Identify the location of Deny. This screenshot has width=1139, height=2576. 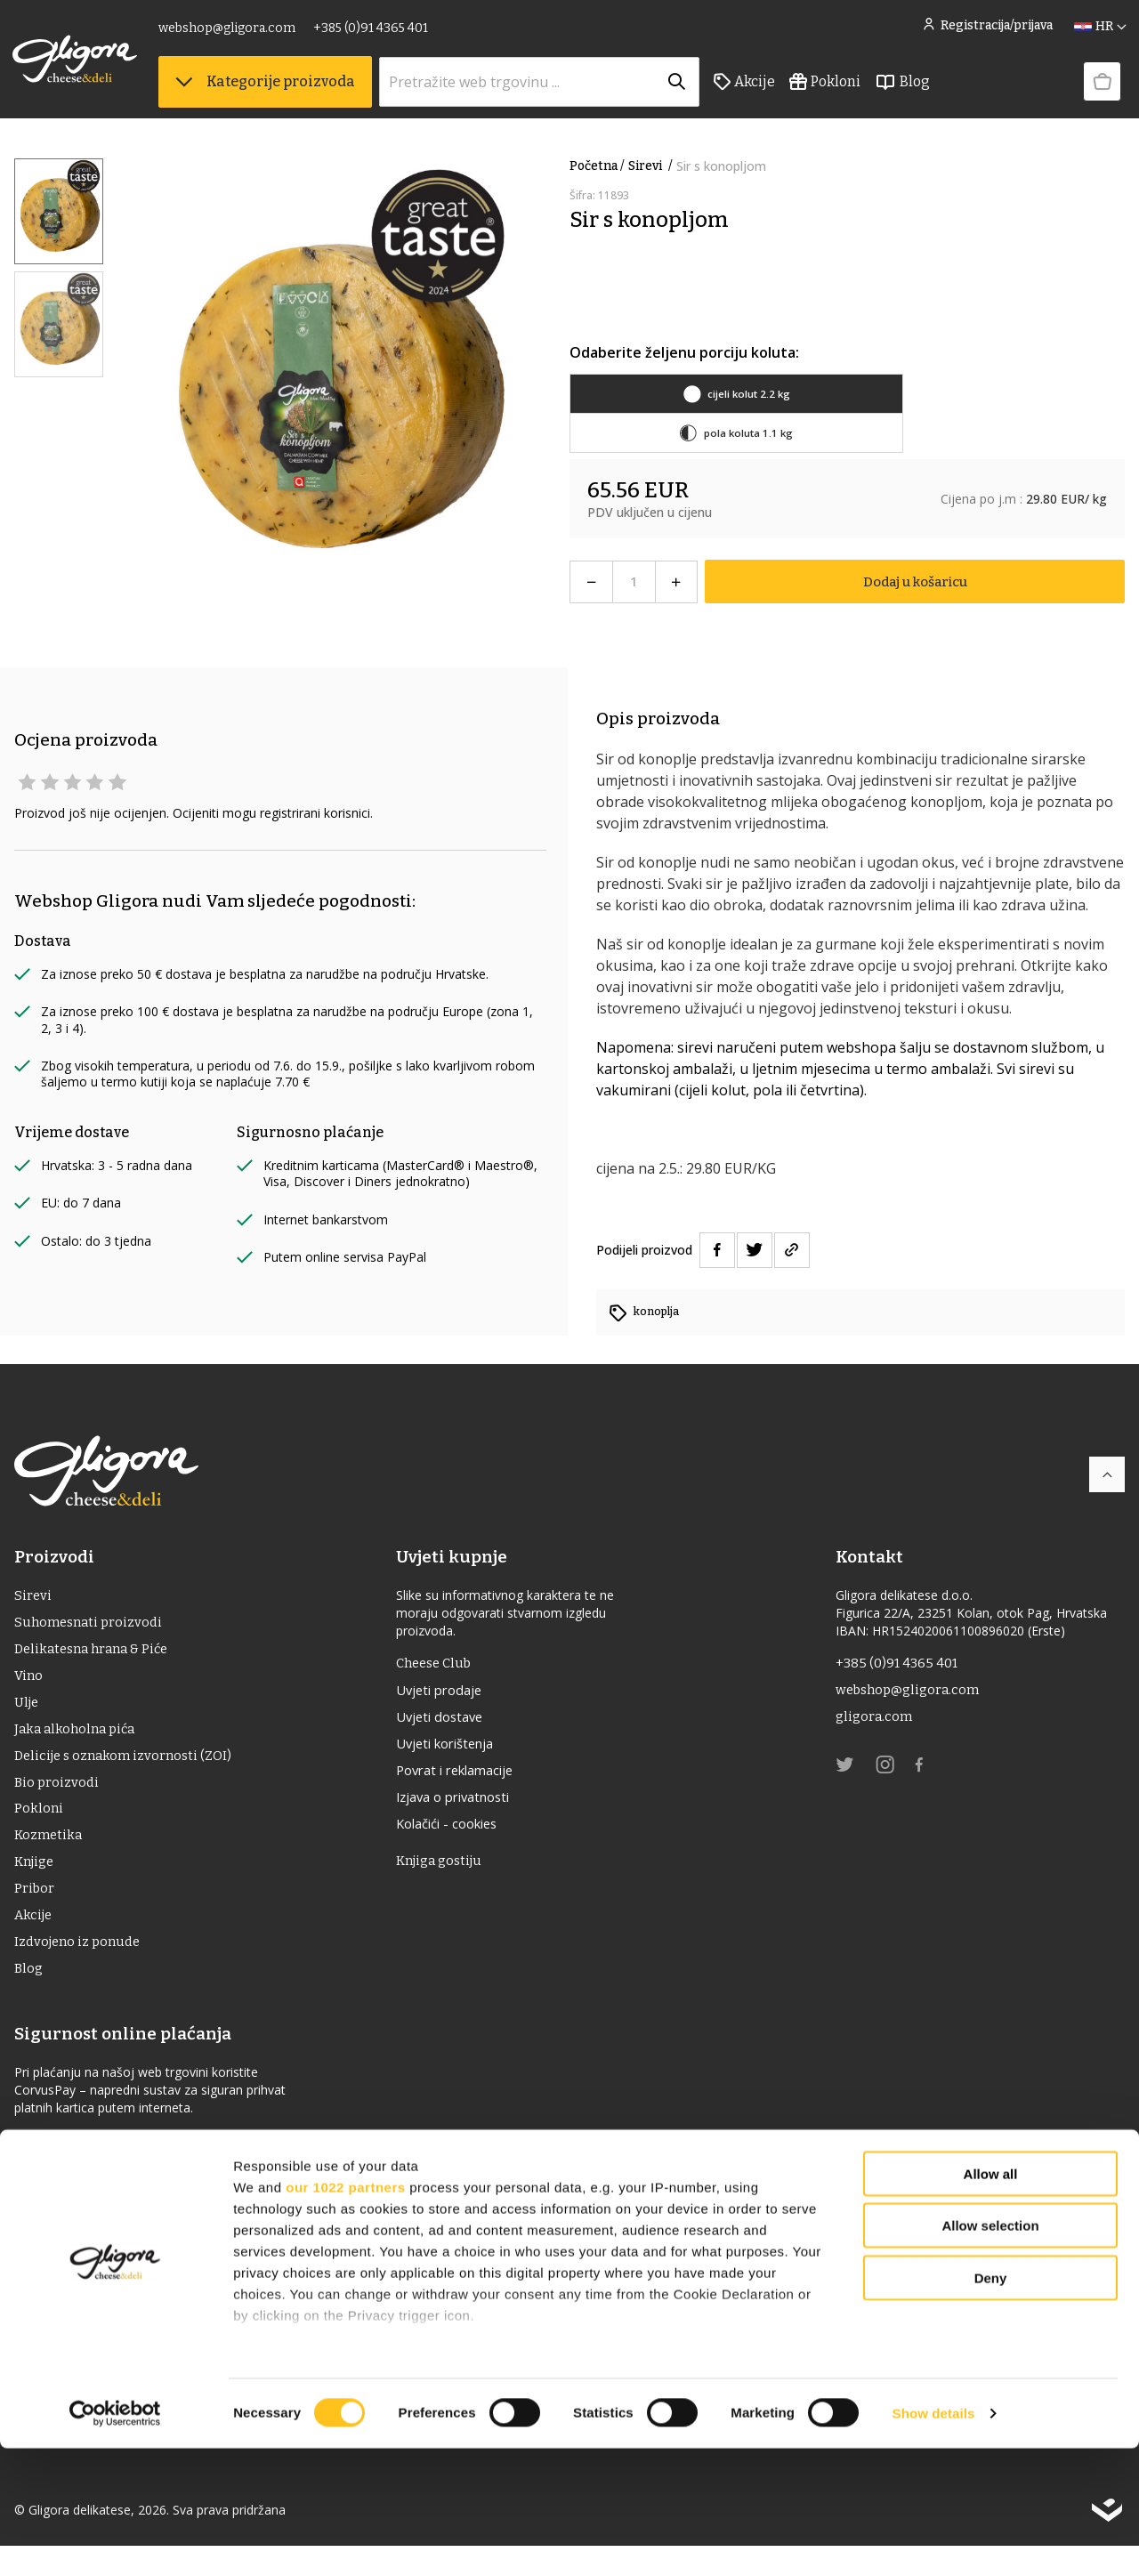
(990, 2405).